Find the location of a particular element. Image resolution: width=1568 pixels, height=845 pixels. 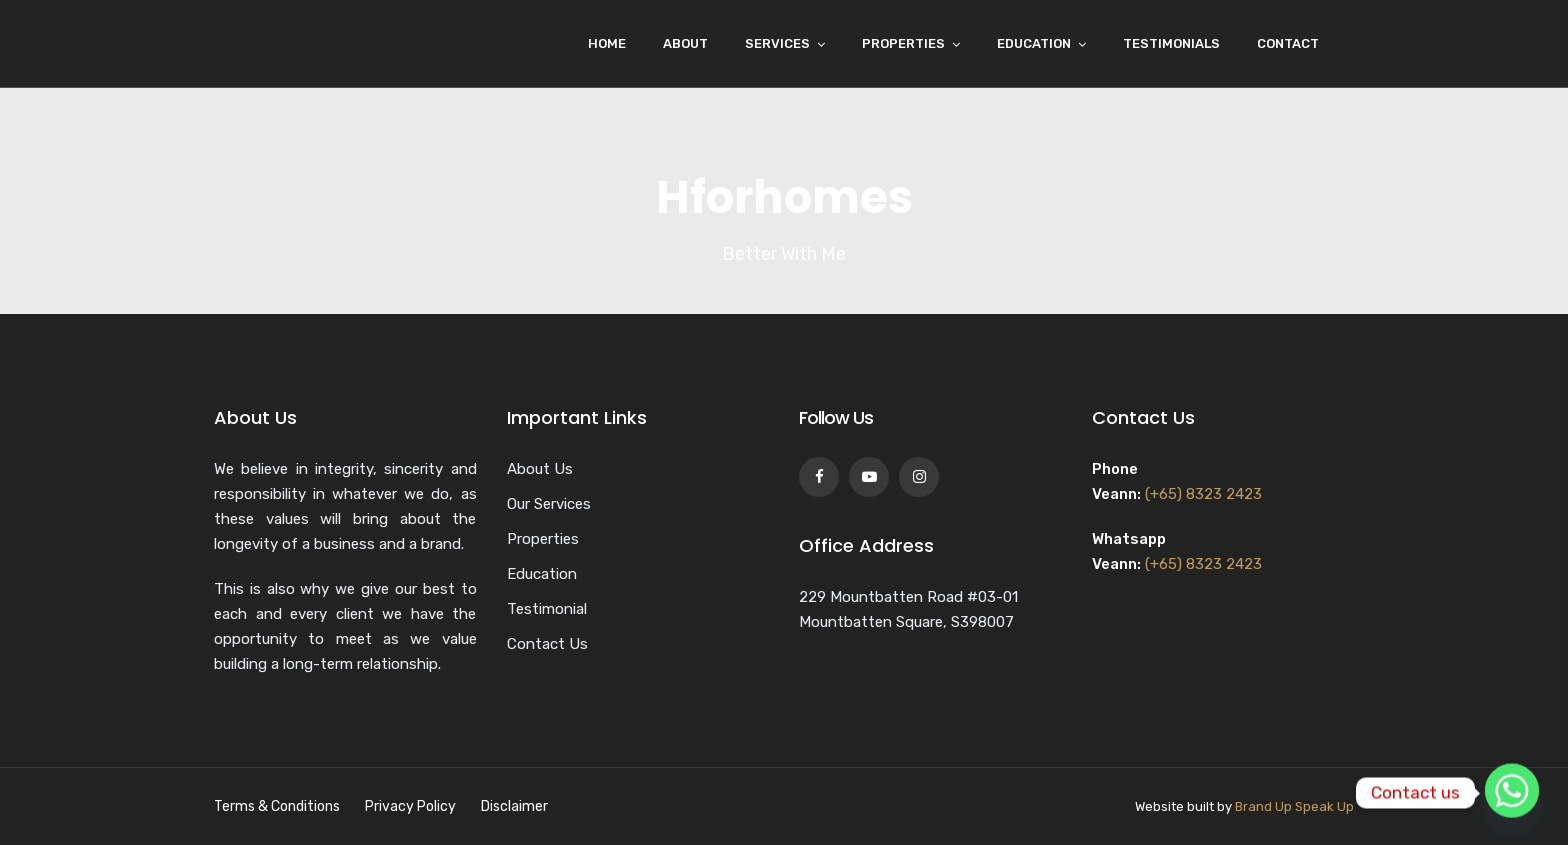

Education is located at coordinates (1034, 43).